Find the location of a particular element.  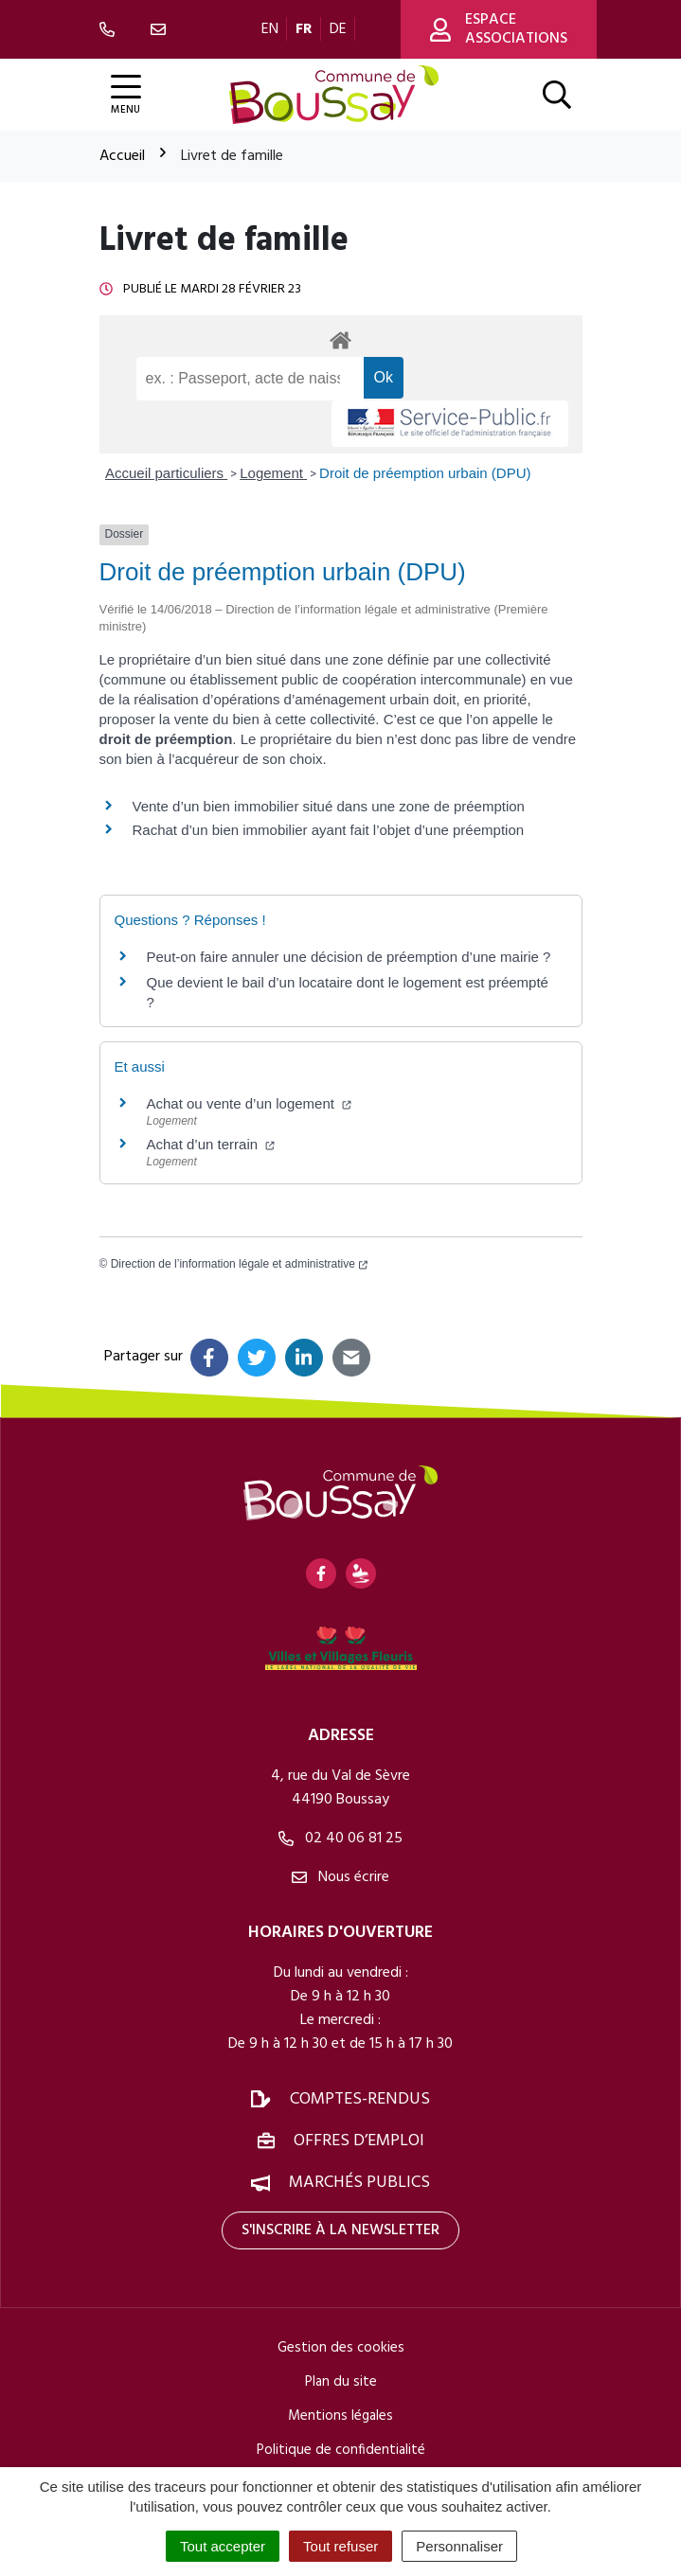

Plan du site is located at coordinates (341, 2382).